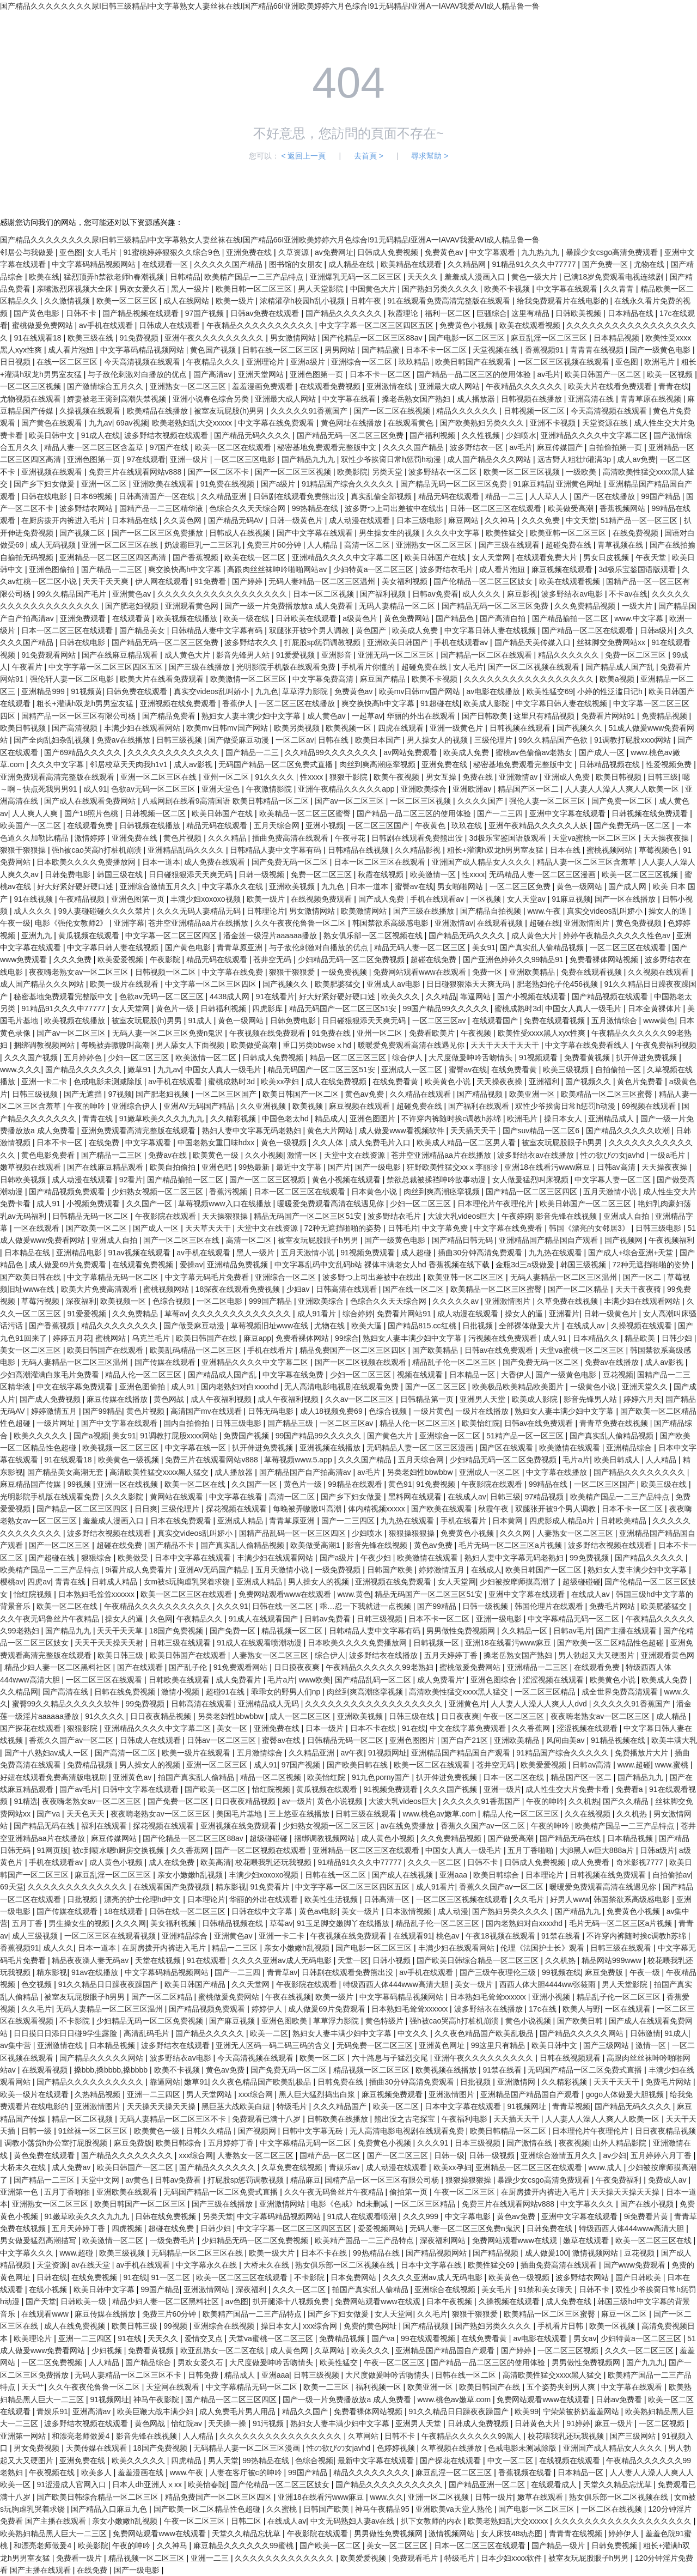  I want to click on 肥老熟妇伦子伦456视频, so click(558, 984).